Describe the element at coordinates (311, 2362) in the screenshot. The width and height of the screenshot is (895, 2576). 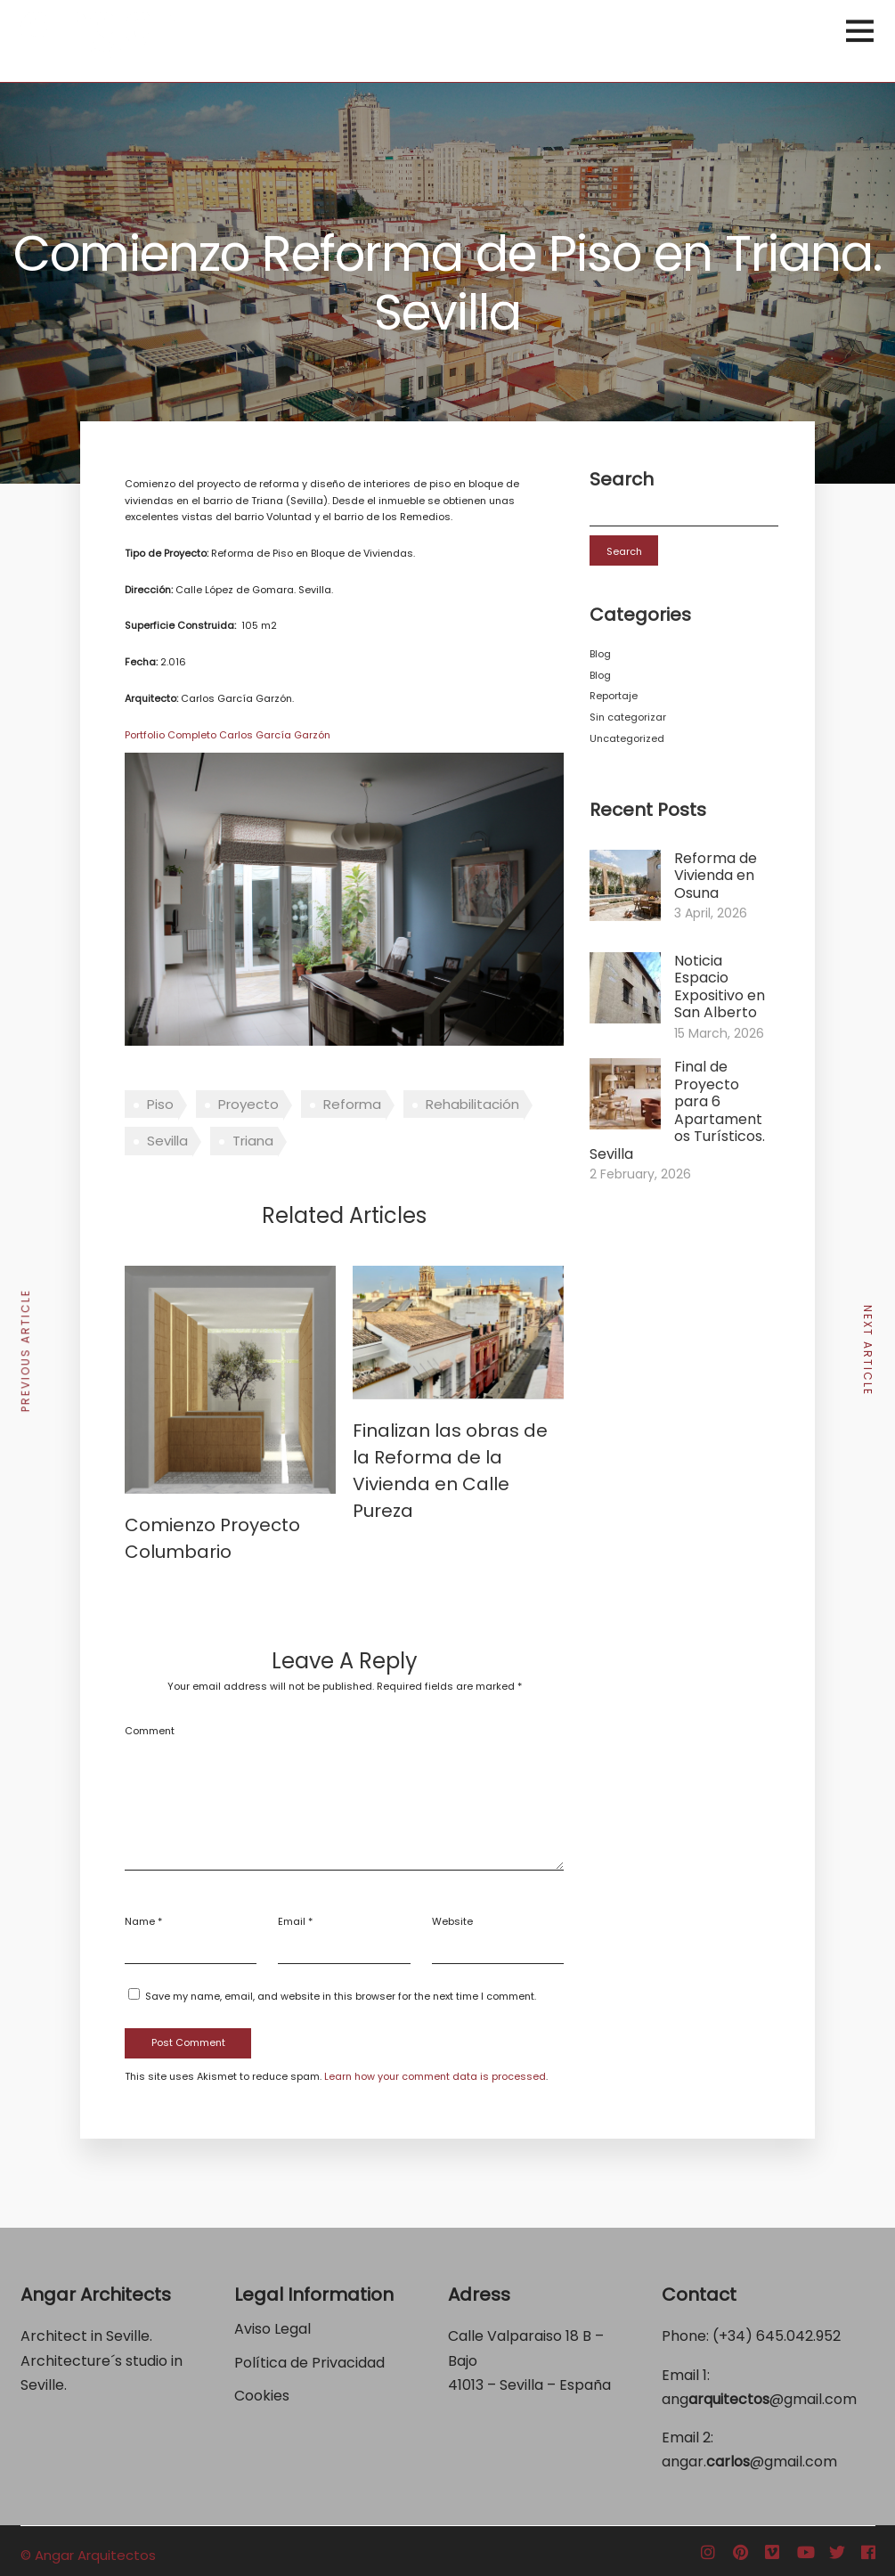
I see `Política de Privacidad` at that location.